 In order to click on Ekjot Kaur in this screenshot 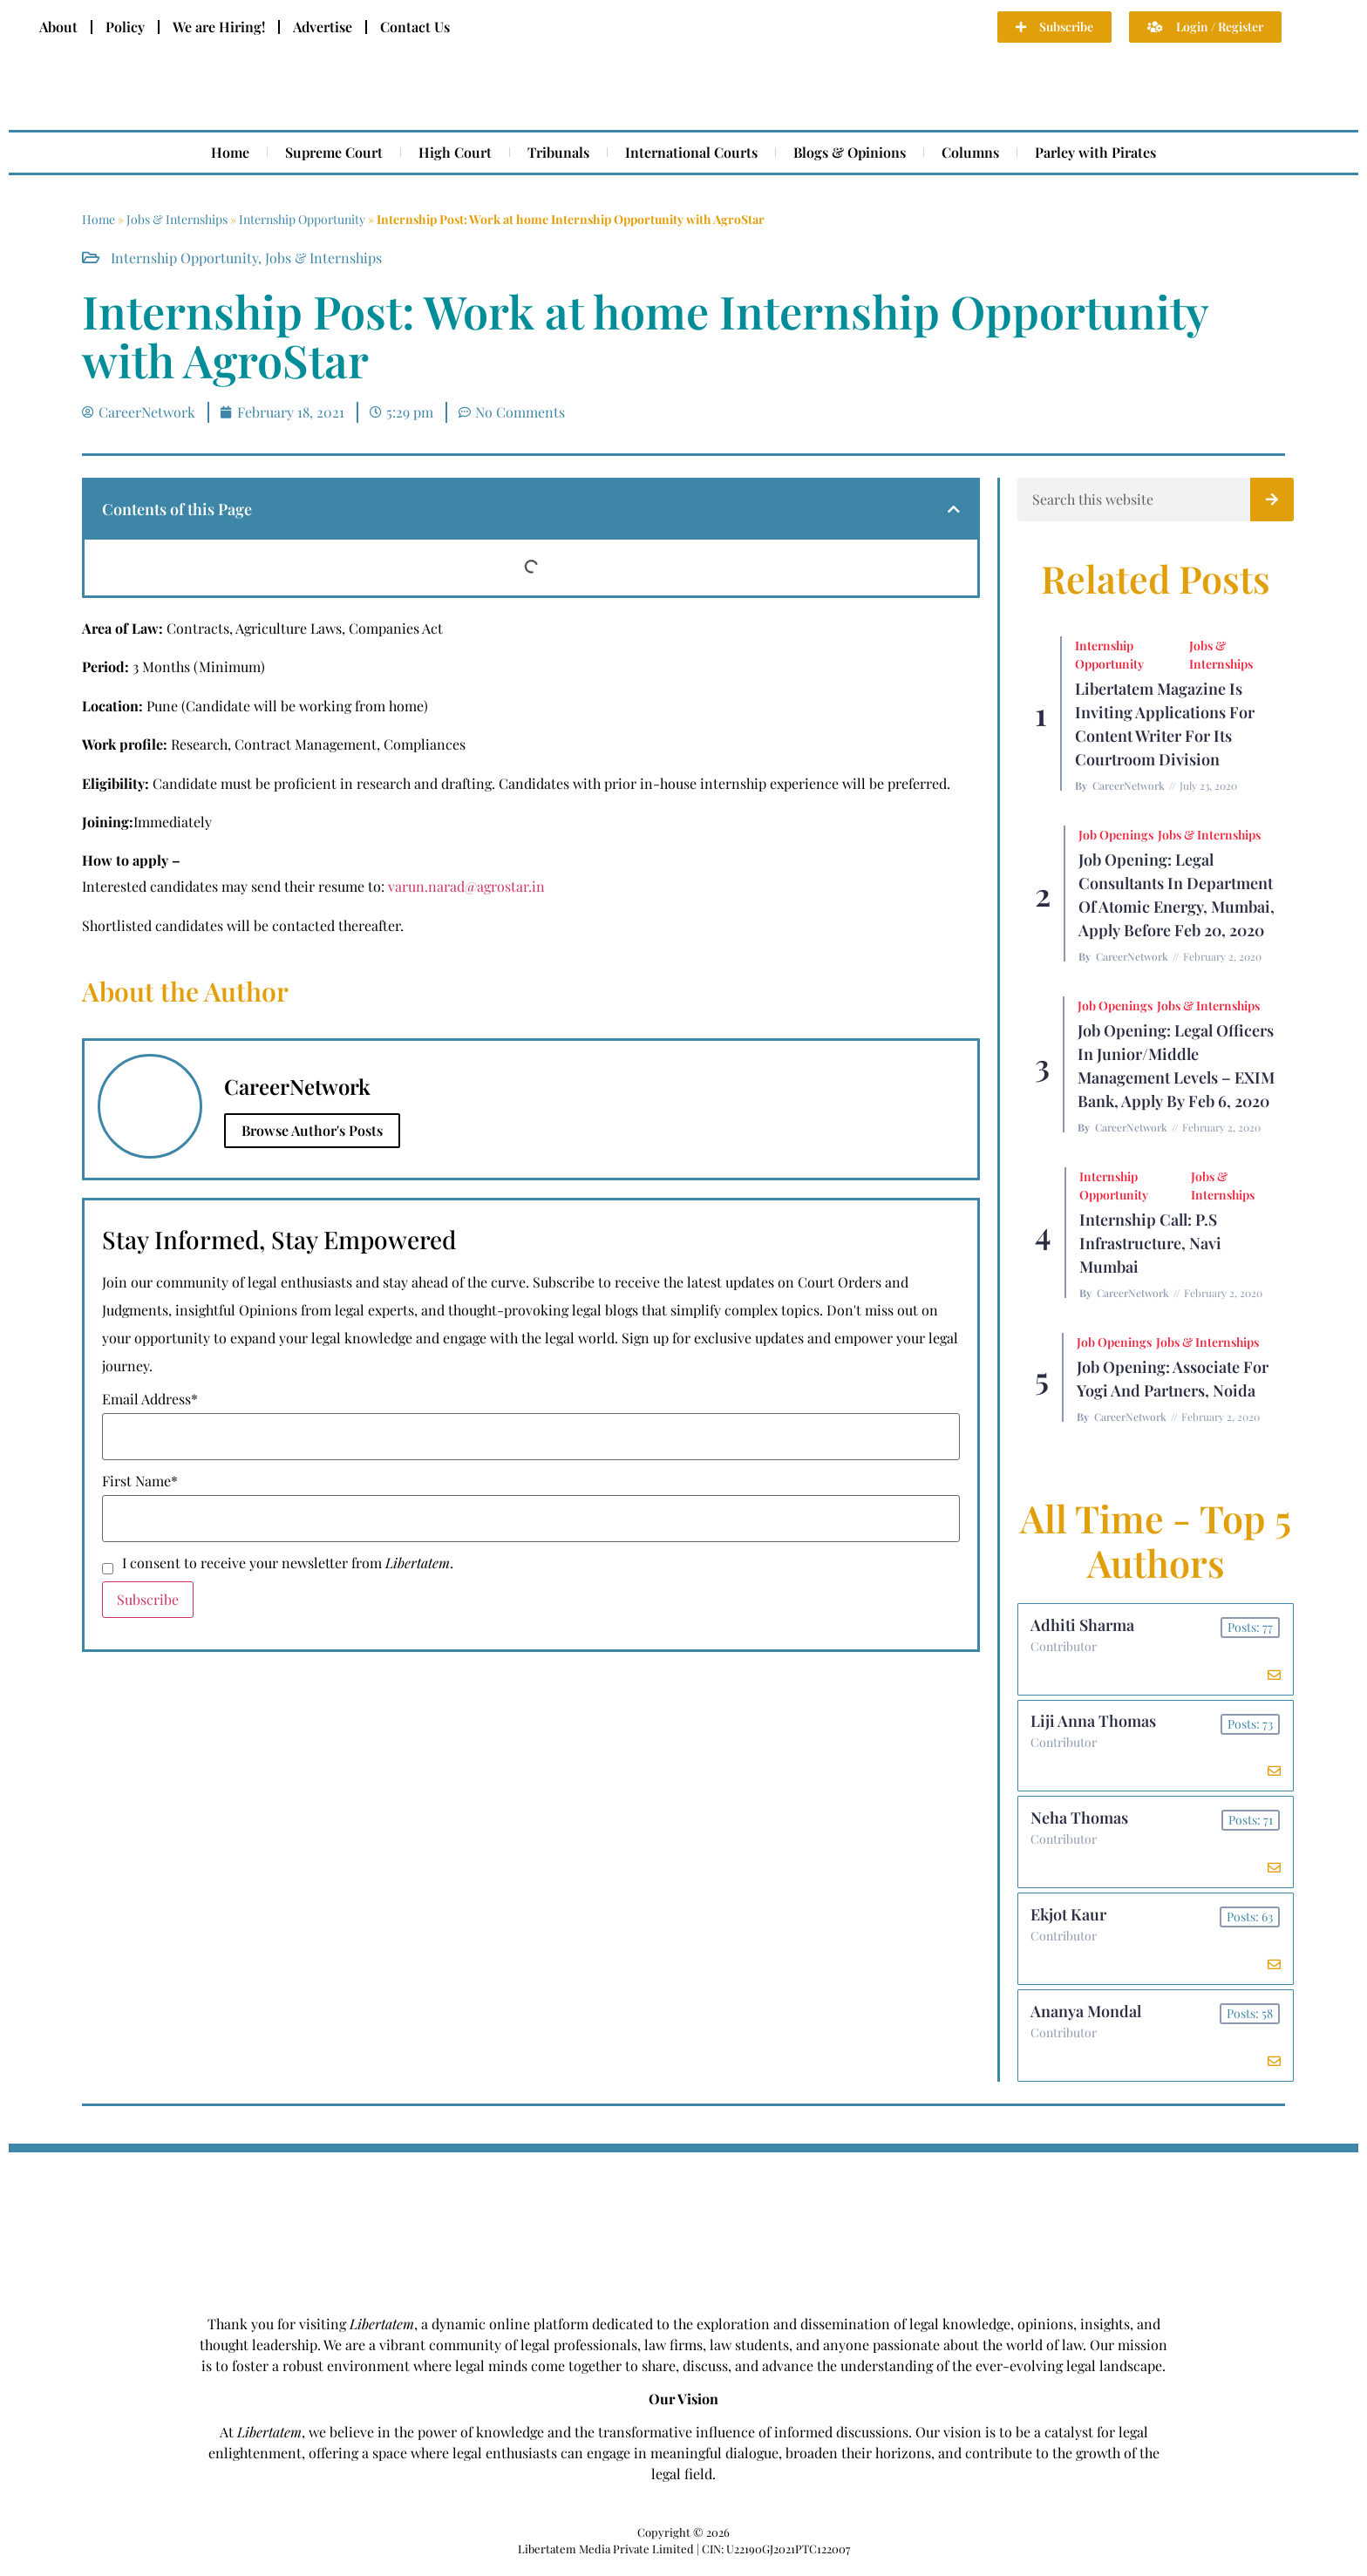, I will do `click(1069, 1921)`.